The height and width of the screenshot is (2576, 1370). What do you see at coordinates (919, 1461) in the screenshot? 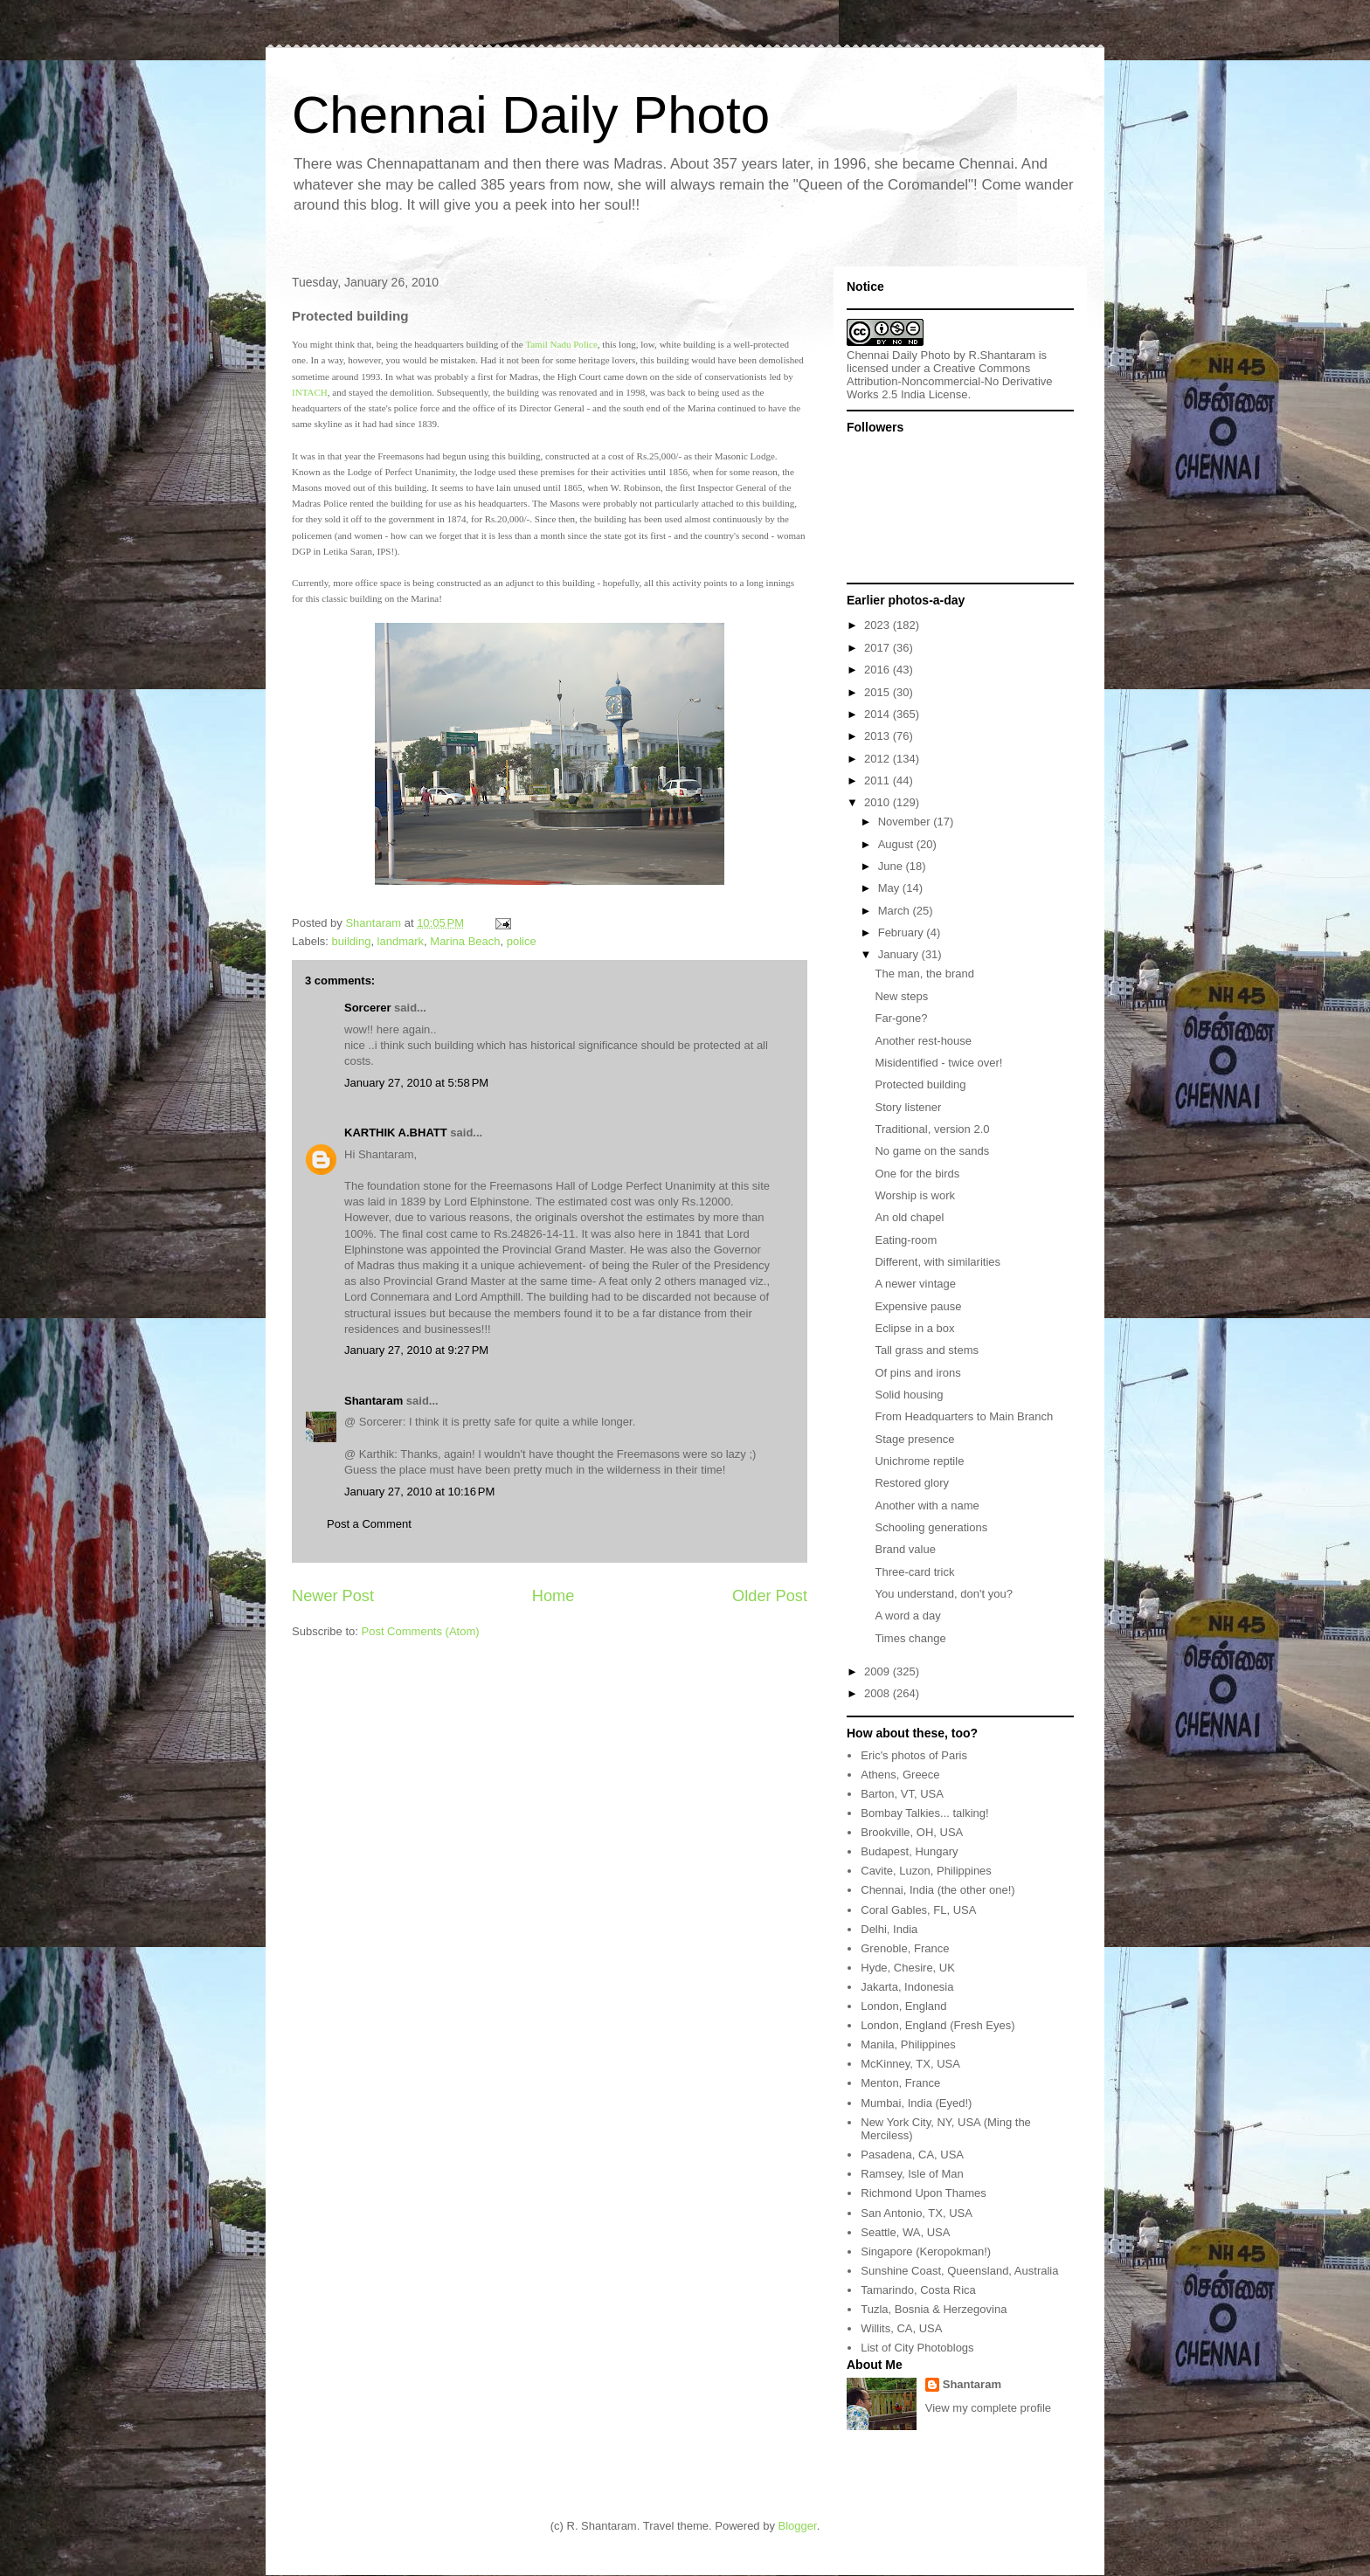
I see `Unichrome reptile` at bounding box center [919, 1461].